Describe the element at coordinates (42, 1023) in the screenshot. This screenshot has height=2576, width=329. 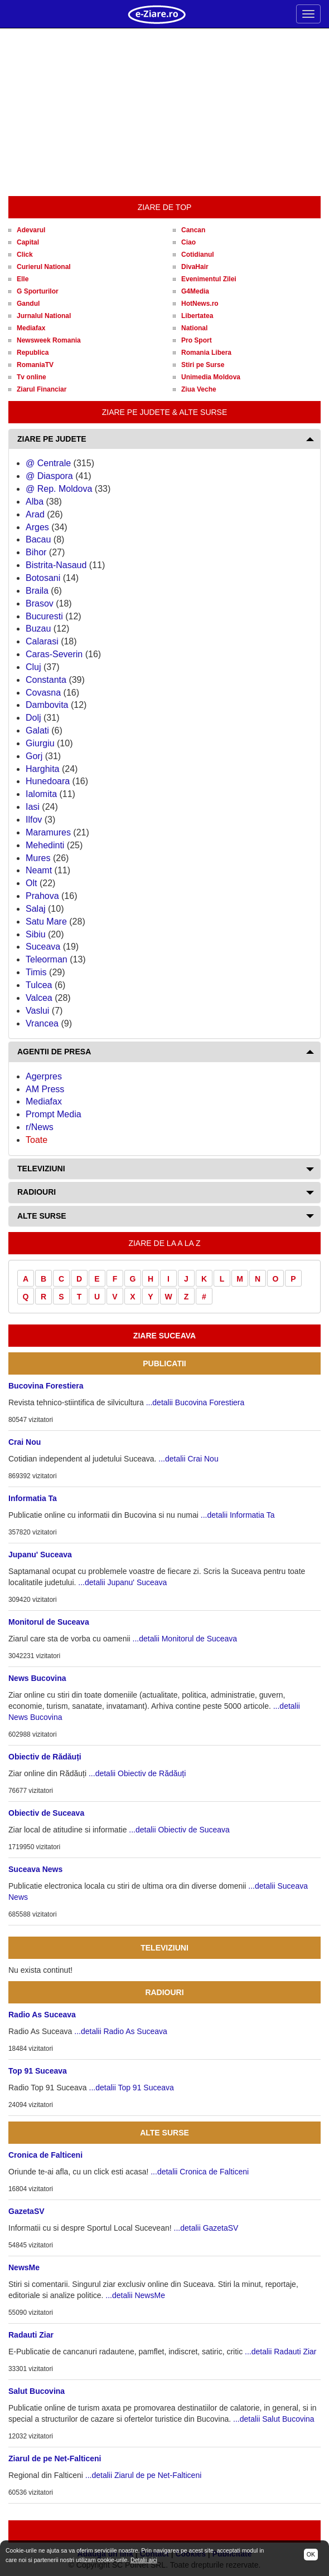
I see `Vrancea` at that location.